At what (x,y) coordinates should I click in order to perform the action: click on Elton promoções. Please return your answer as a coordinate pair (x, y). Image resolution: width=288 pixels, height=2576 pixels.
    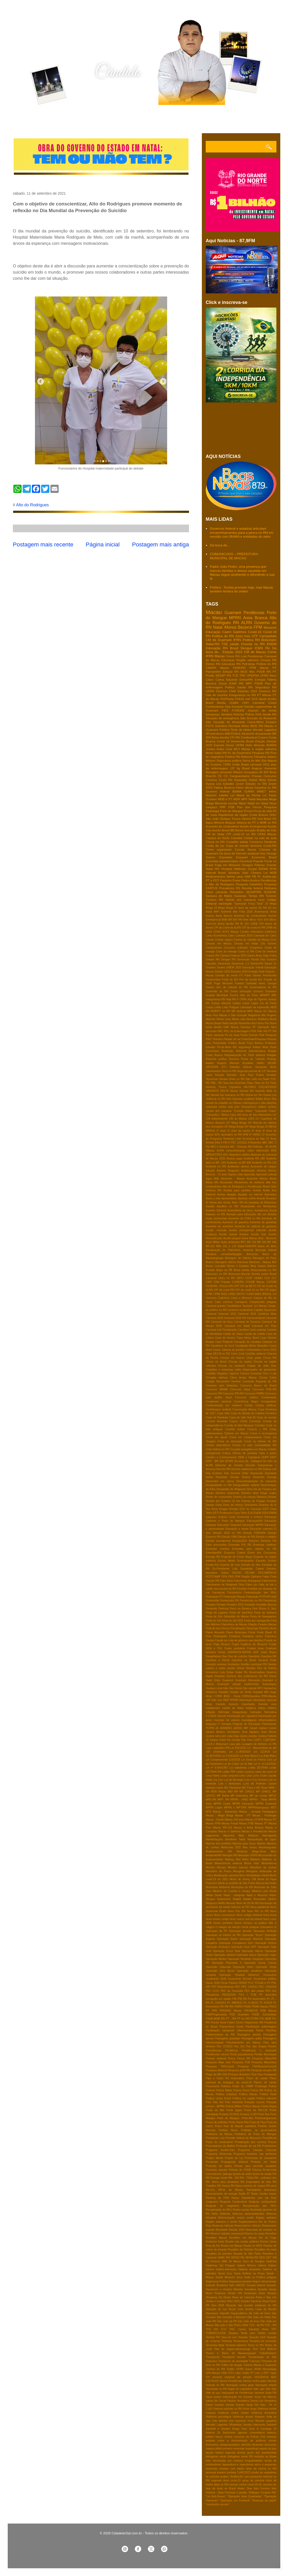
    Looking at the image, I should click on (216, 1544).